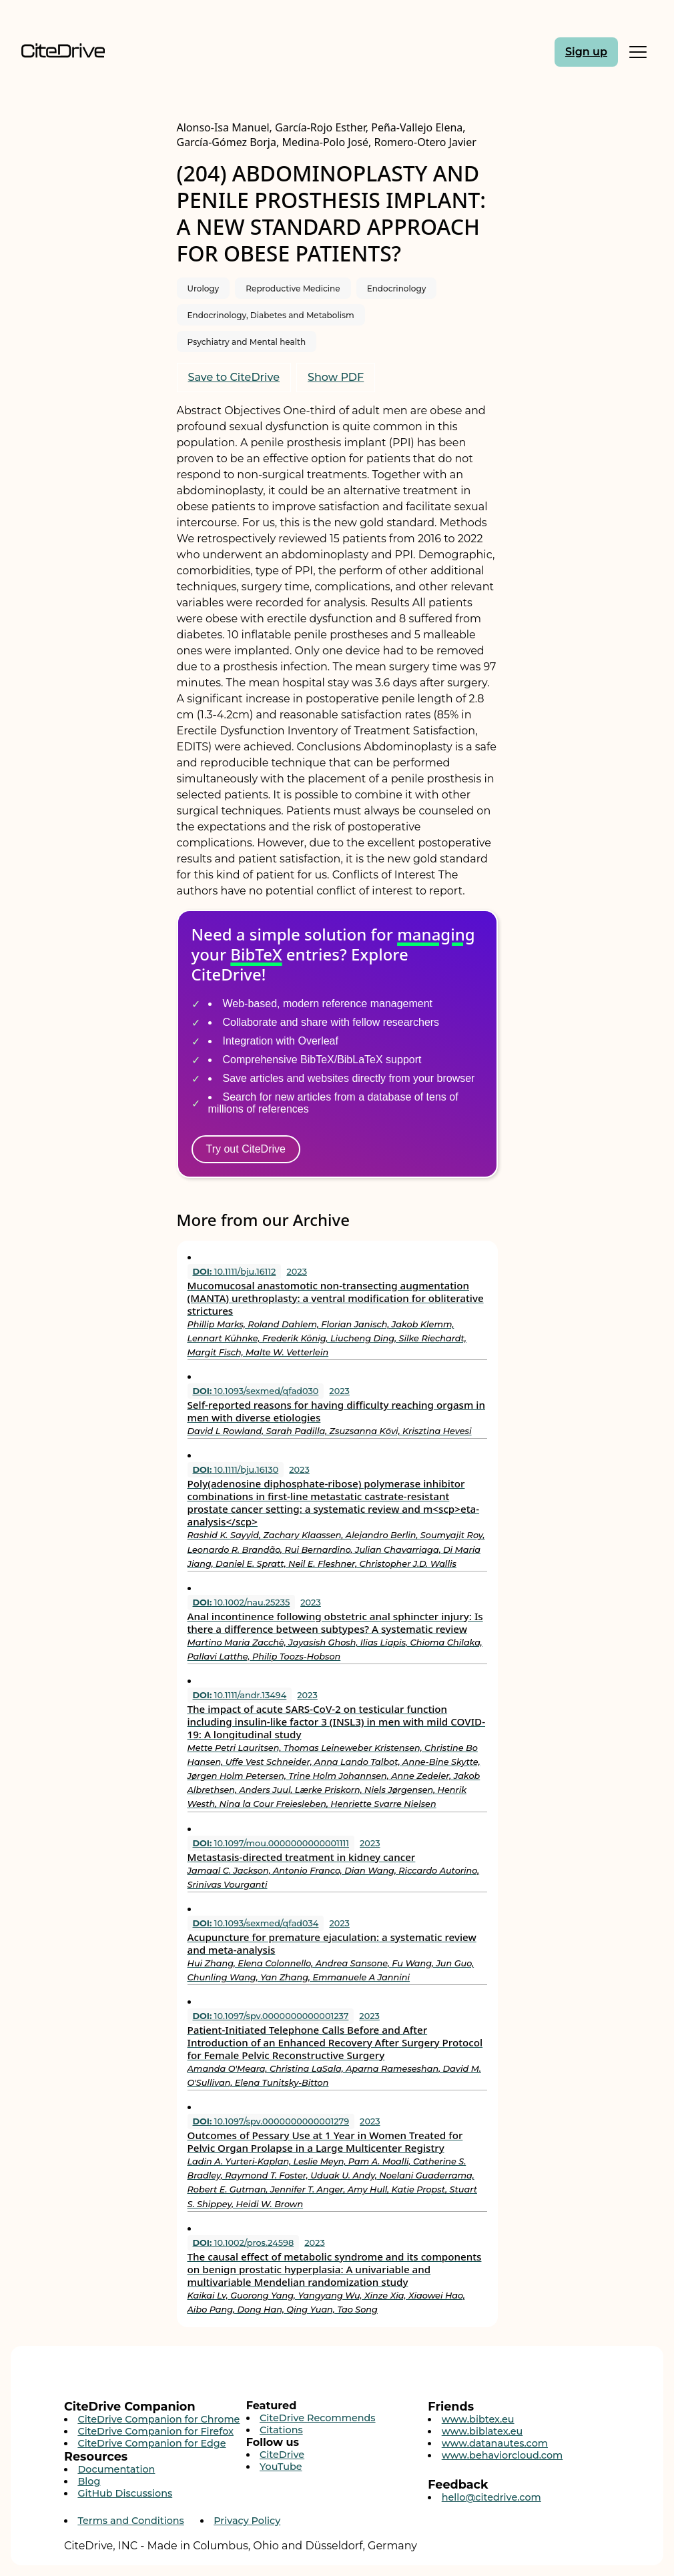 The image size is (674, 2576). What do you see at coordinates (158, 2419) in the screenshot?
I see `CiteDrive Companion for Chrome` at bounding box center [158, 2419].